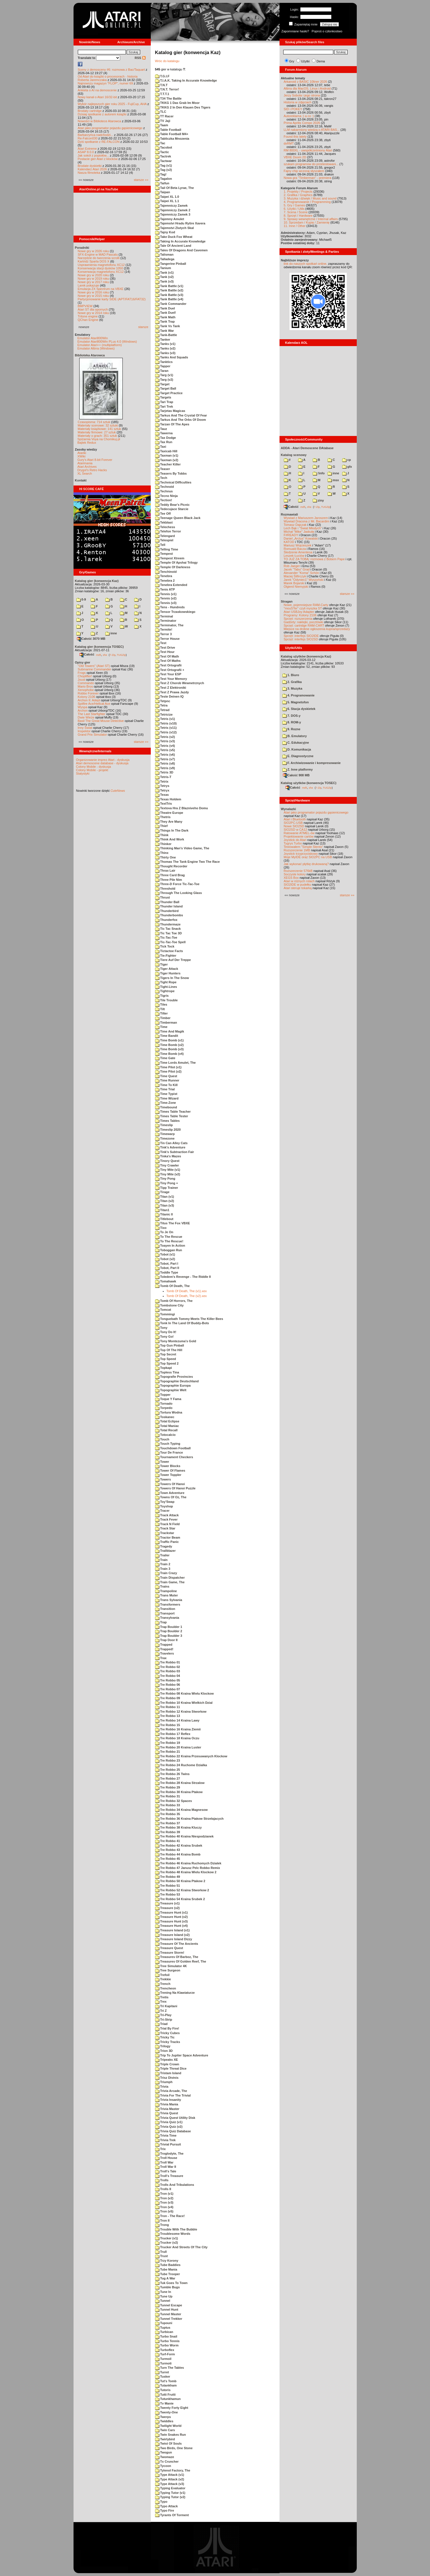  I want to click on Emulator Atari800Win, so click(93, 338).